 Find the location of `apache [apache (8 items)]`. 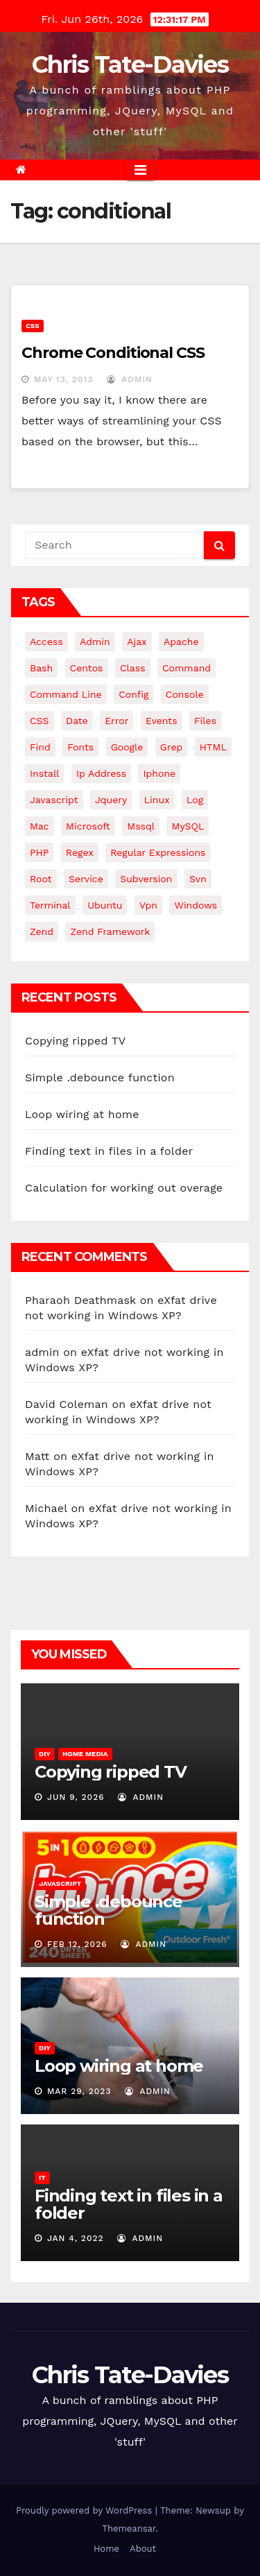

apache [apache (8 items)] is located at coordinates (181, 641).